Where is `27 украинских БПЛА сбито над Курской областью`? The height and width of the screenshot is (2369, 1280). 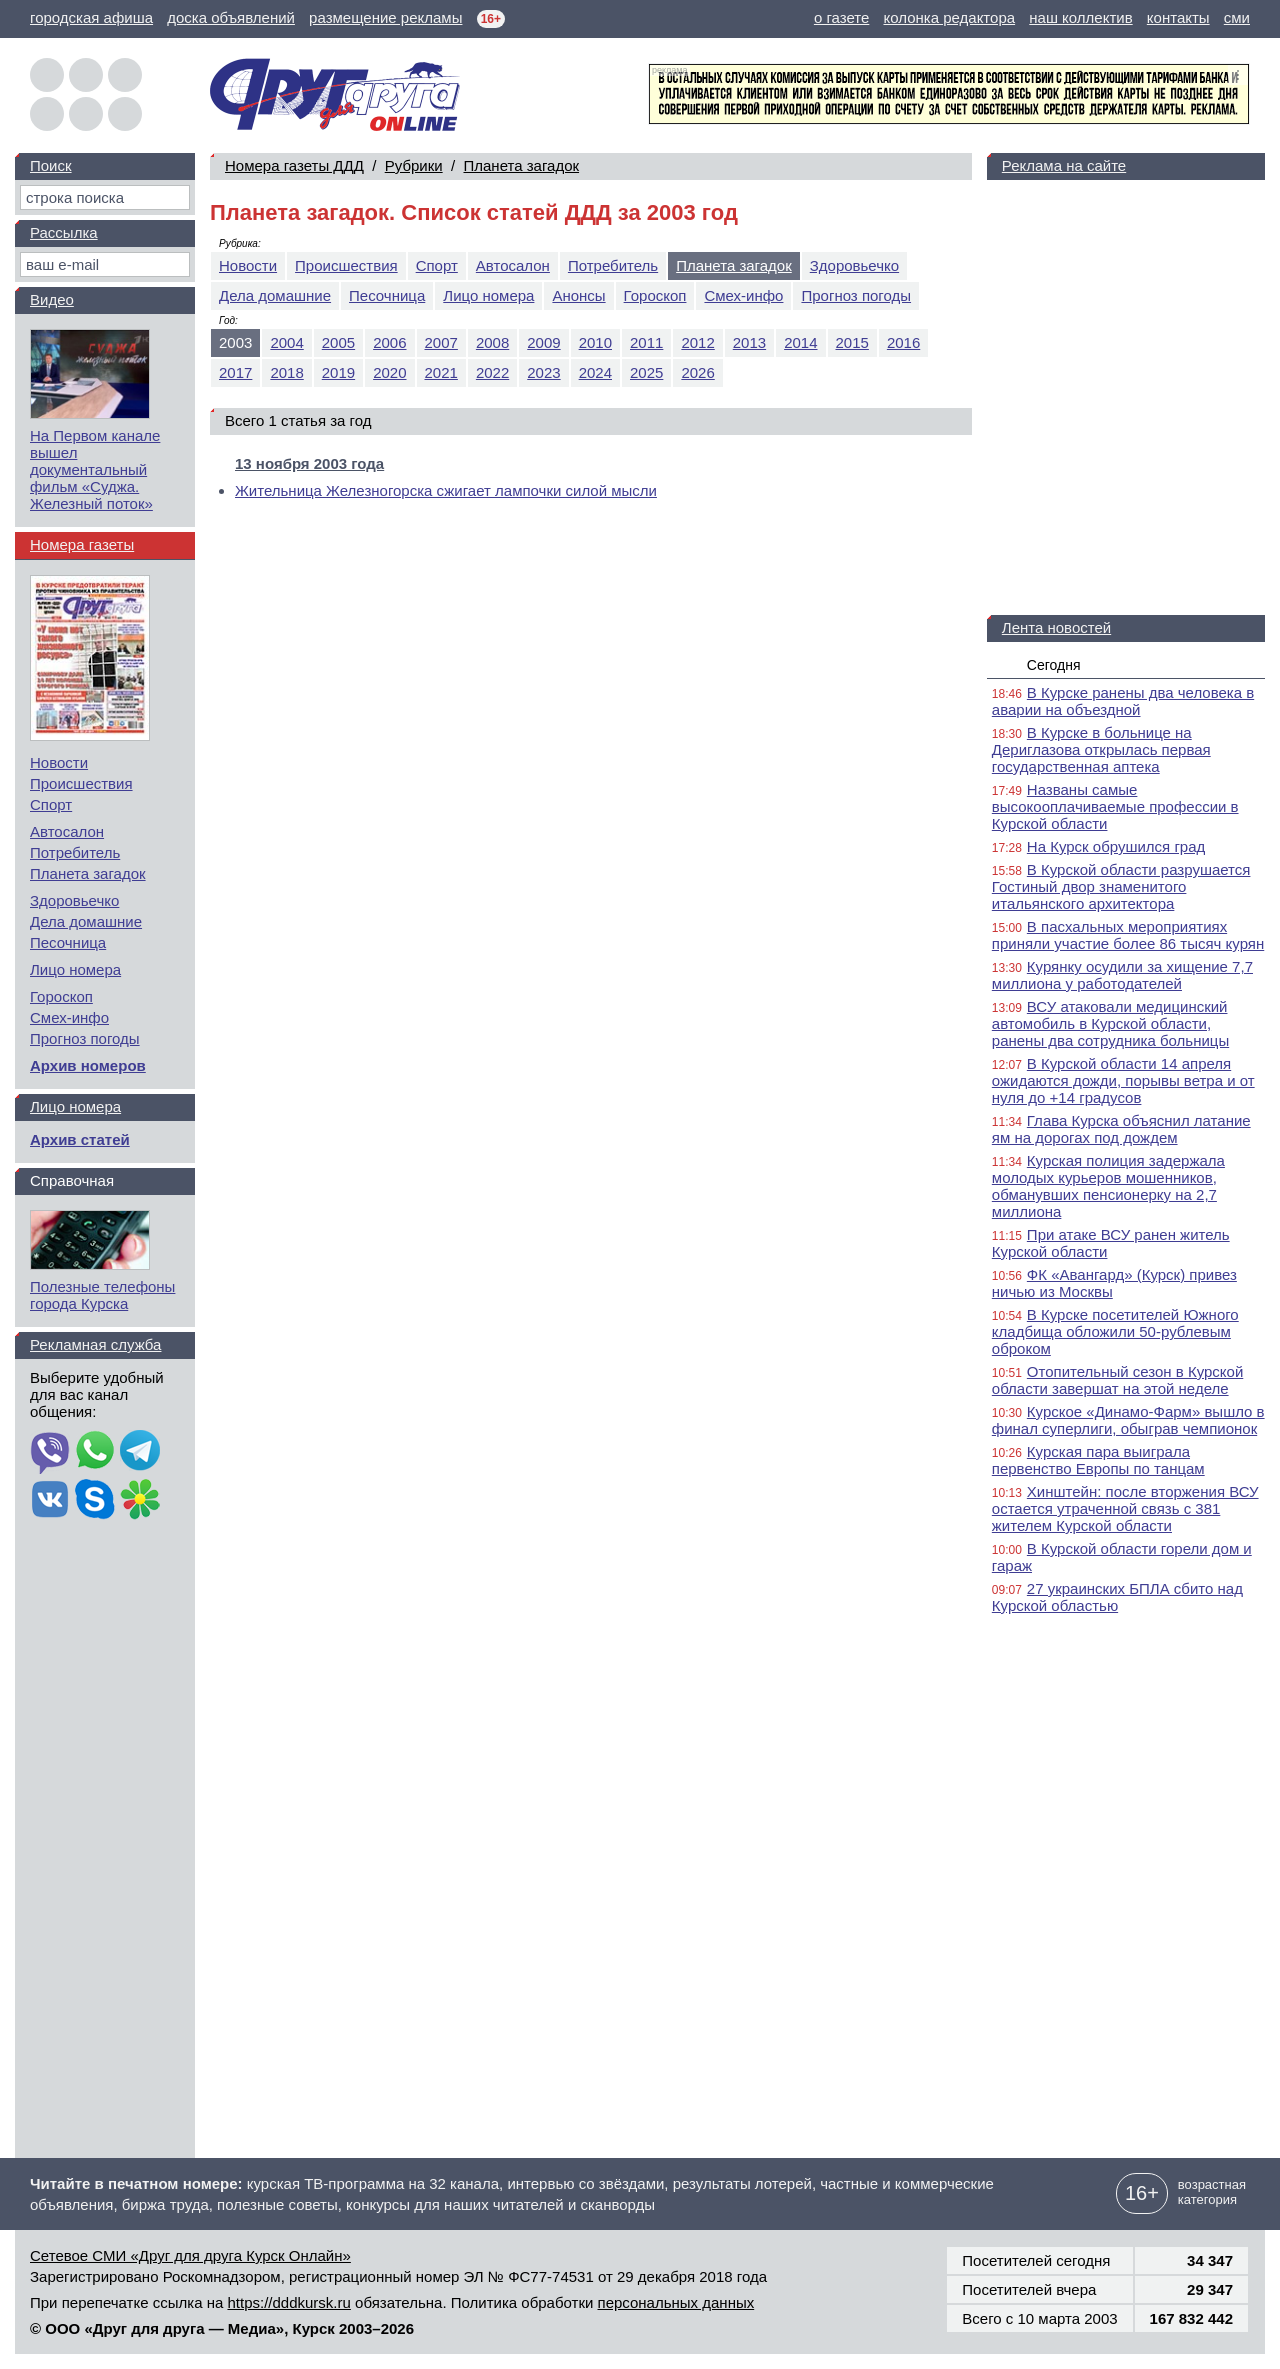
27 украинских БПЛА сбито над Курской областью is located at coordinates (1117, 1597).